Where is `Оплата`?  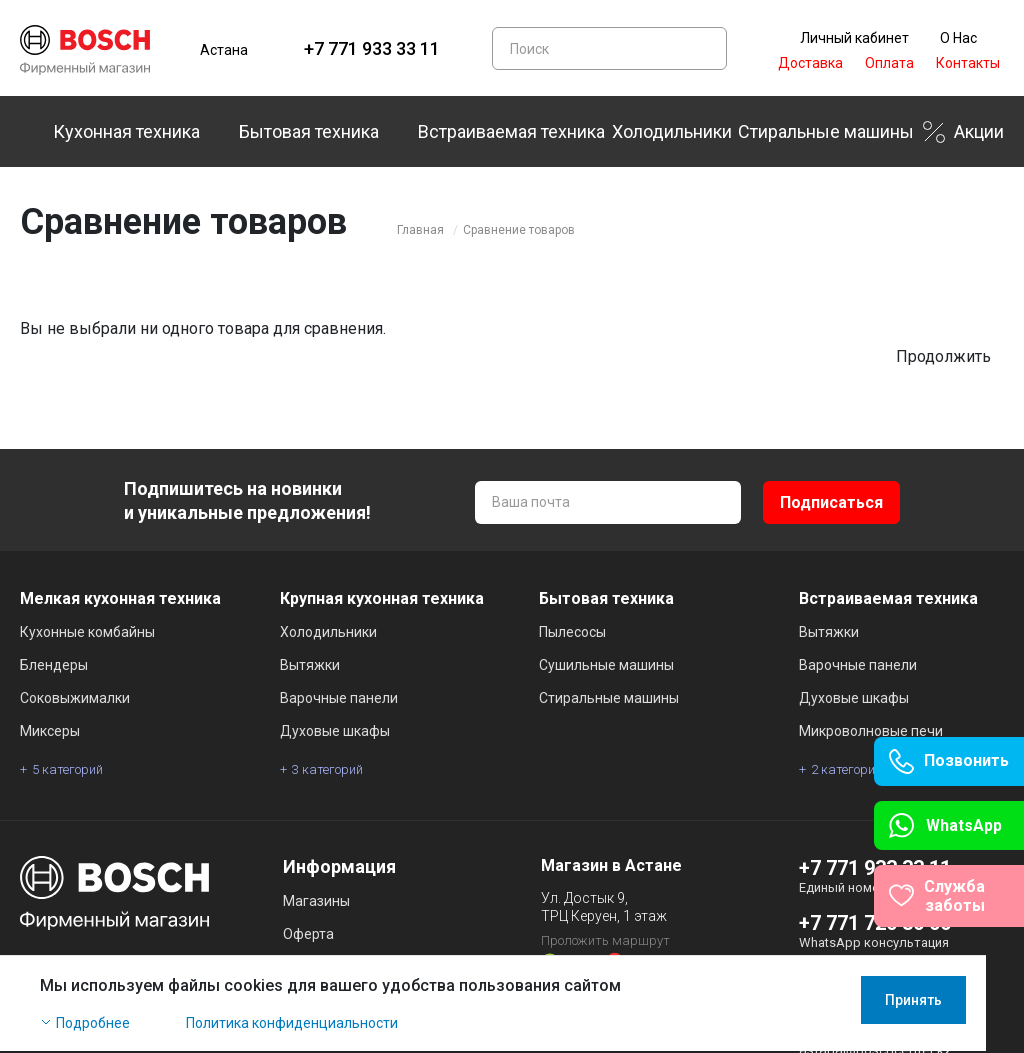 Оплата is located at coordinates (889, 63).